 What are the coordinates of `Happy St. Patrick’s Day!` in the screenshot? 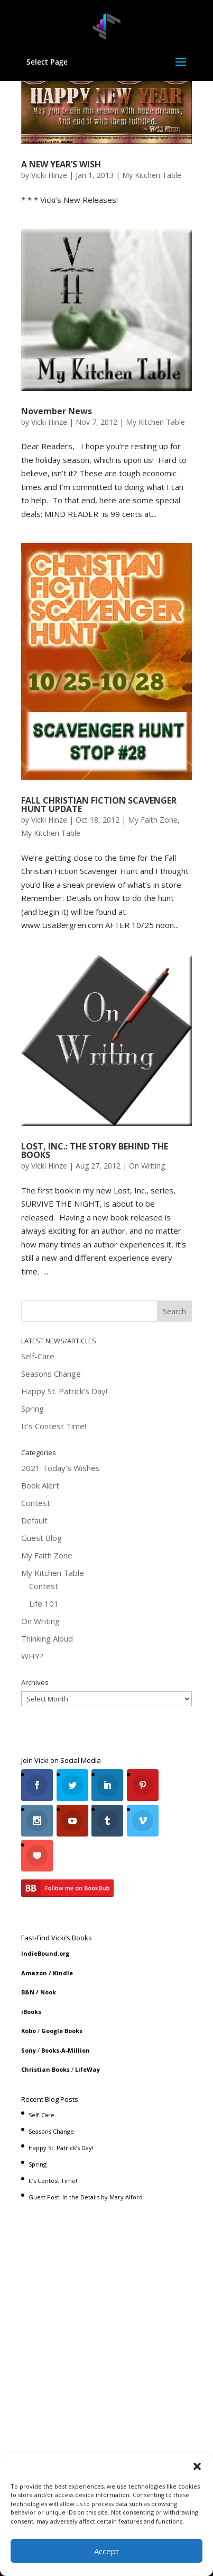 It's located at (64, 1391).